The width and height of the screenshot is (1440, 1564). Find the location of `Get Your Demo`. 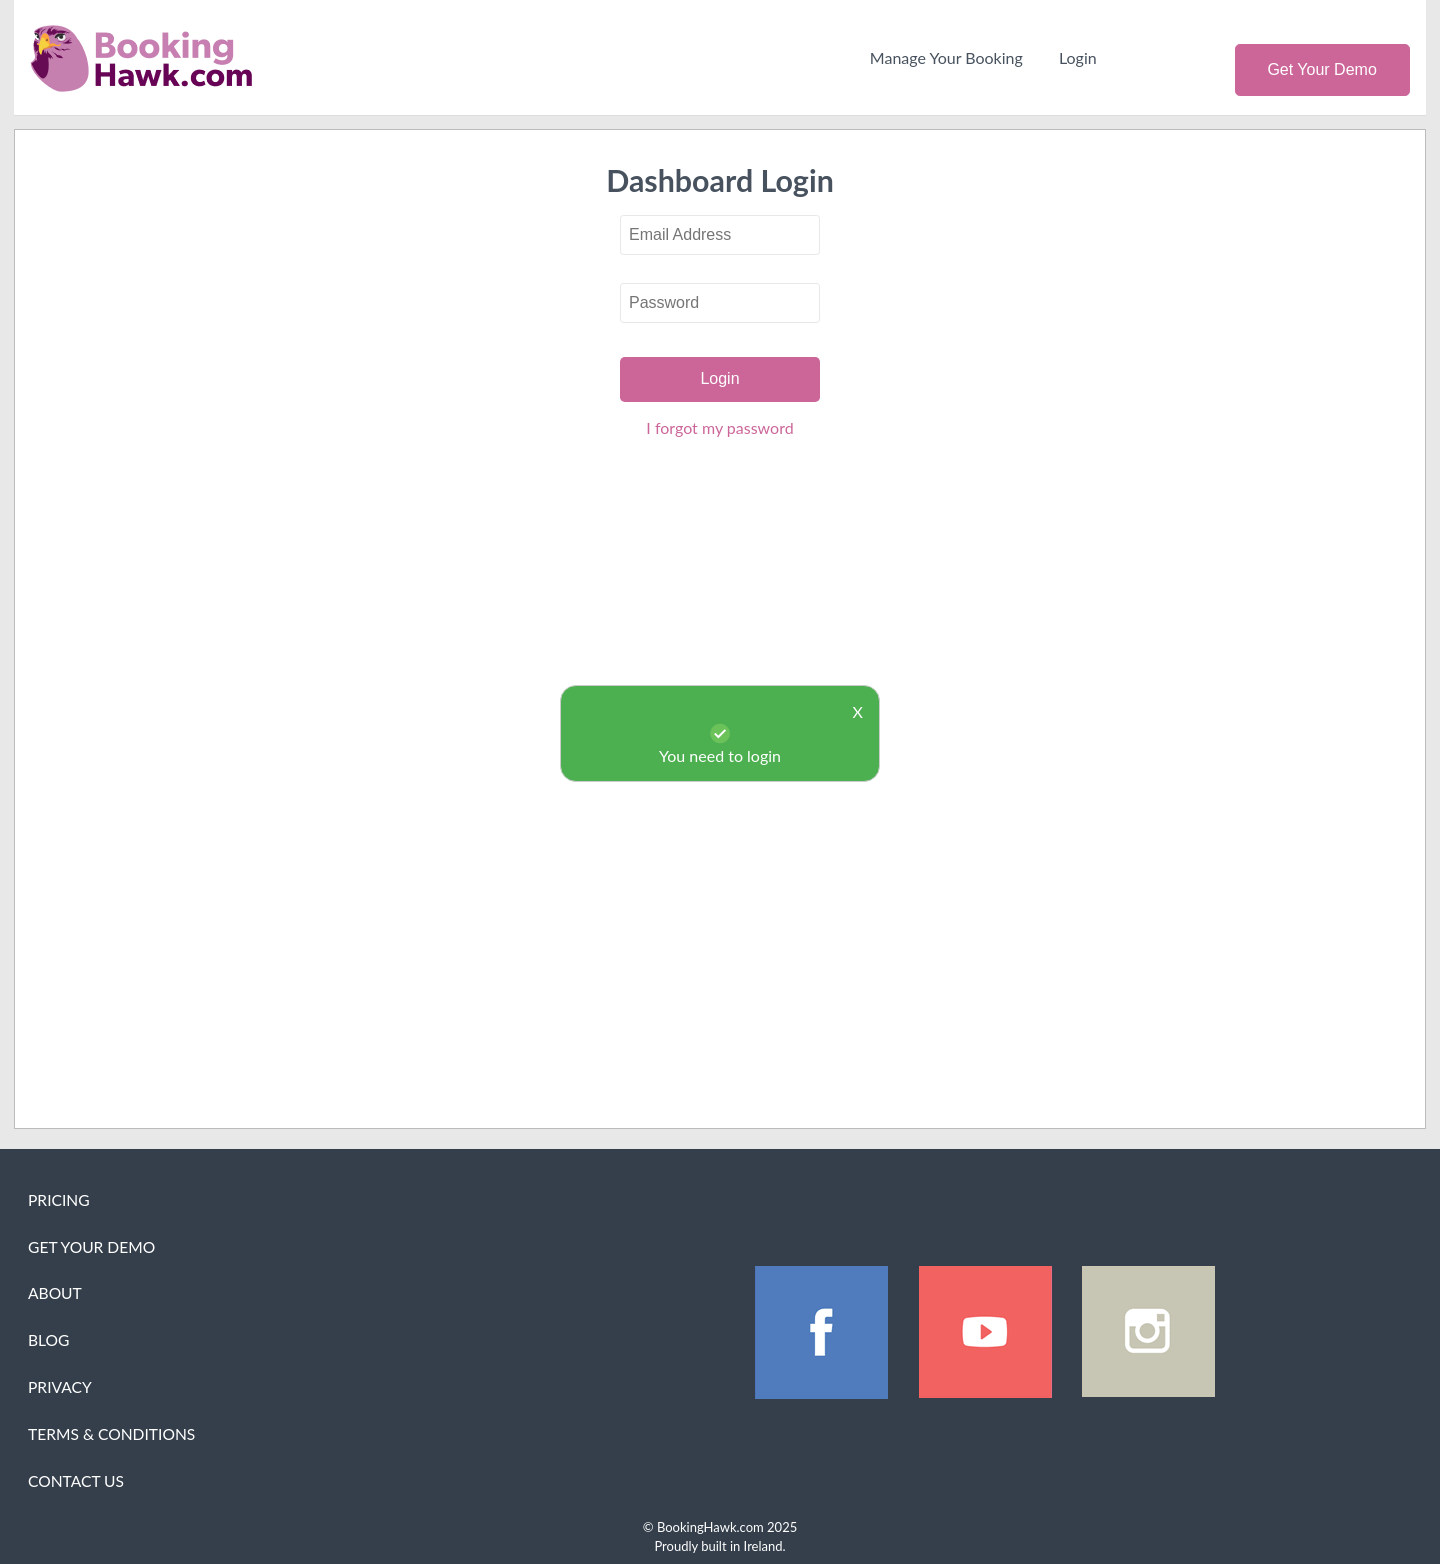

Get Your Demo is located at coordinates (1321, 69).